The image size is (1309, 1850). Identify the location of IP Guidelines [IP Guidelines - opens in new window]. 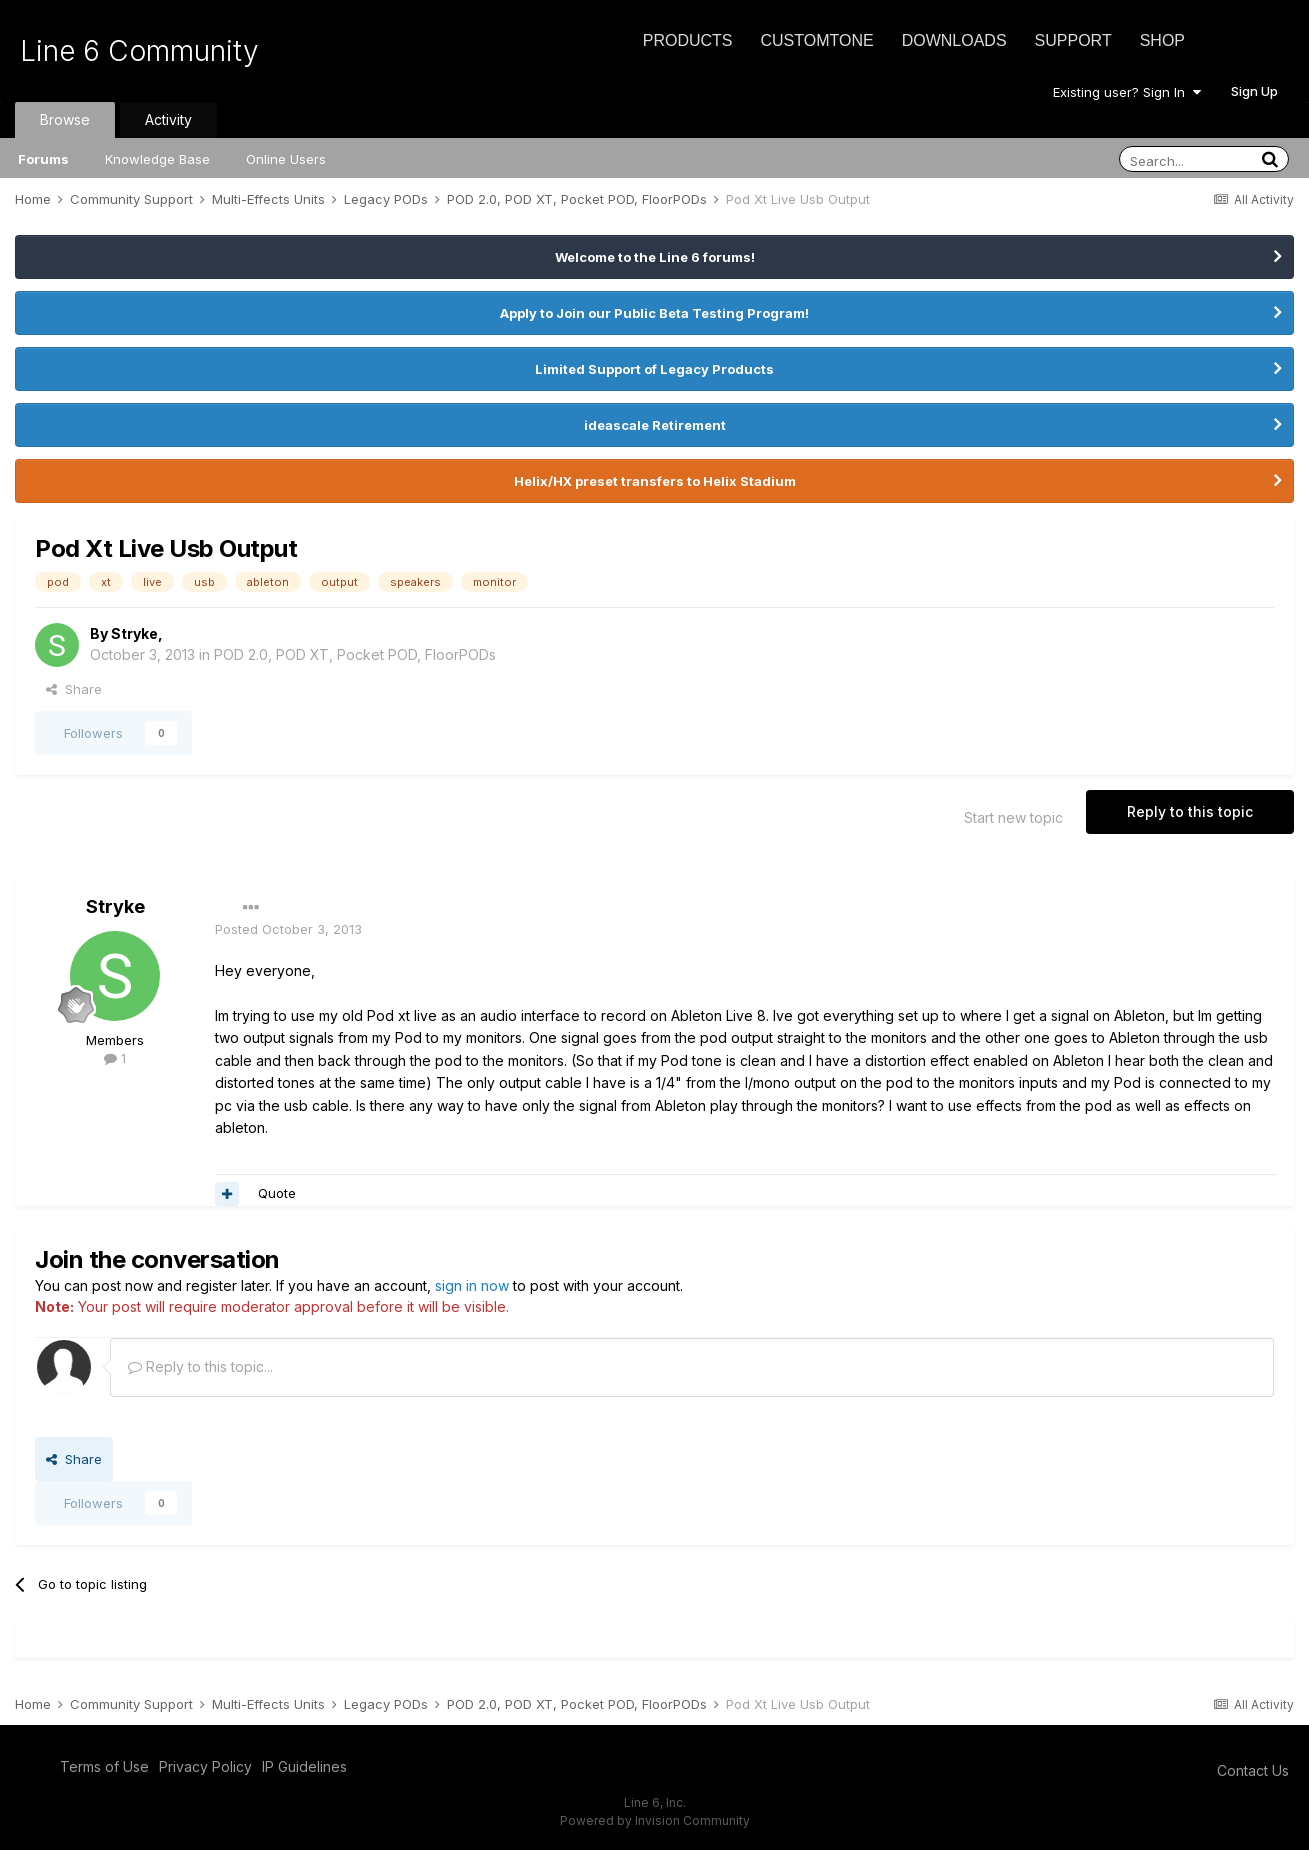
(304, 1766).